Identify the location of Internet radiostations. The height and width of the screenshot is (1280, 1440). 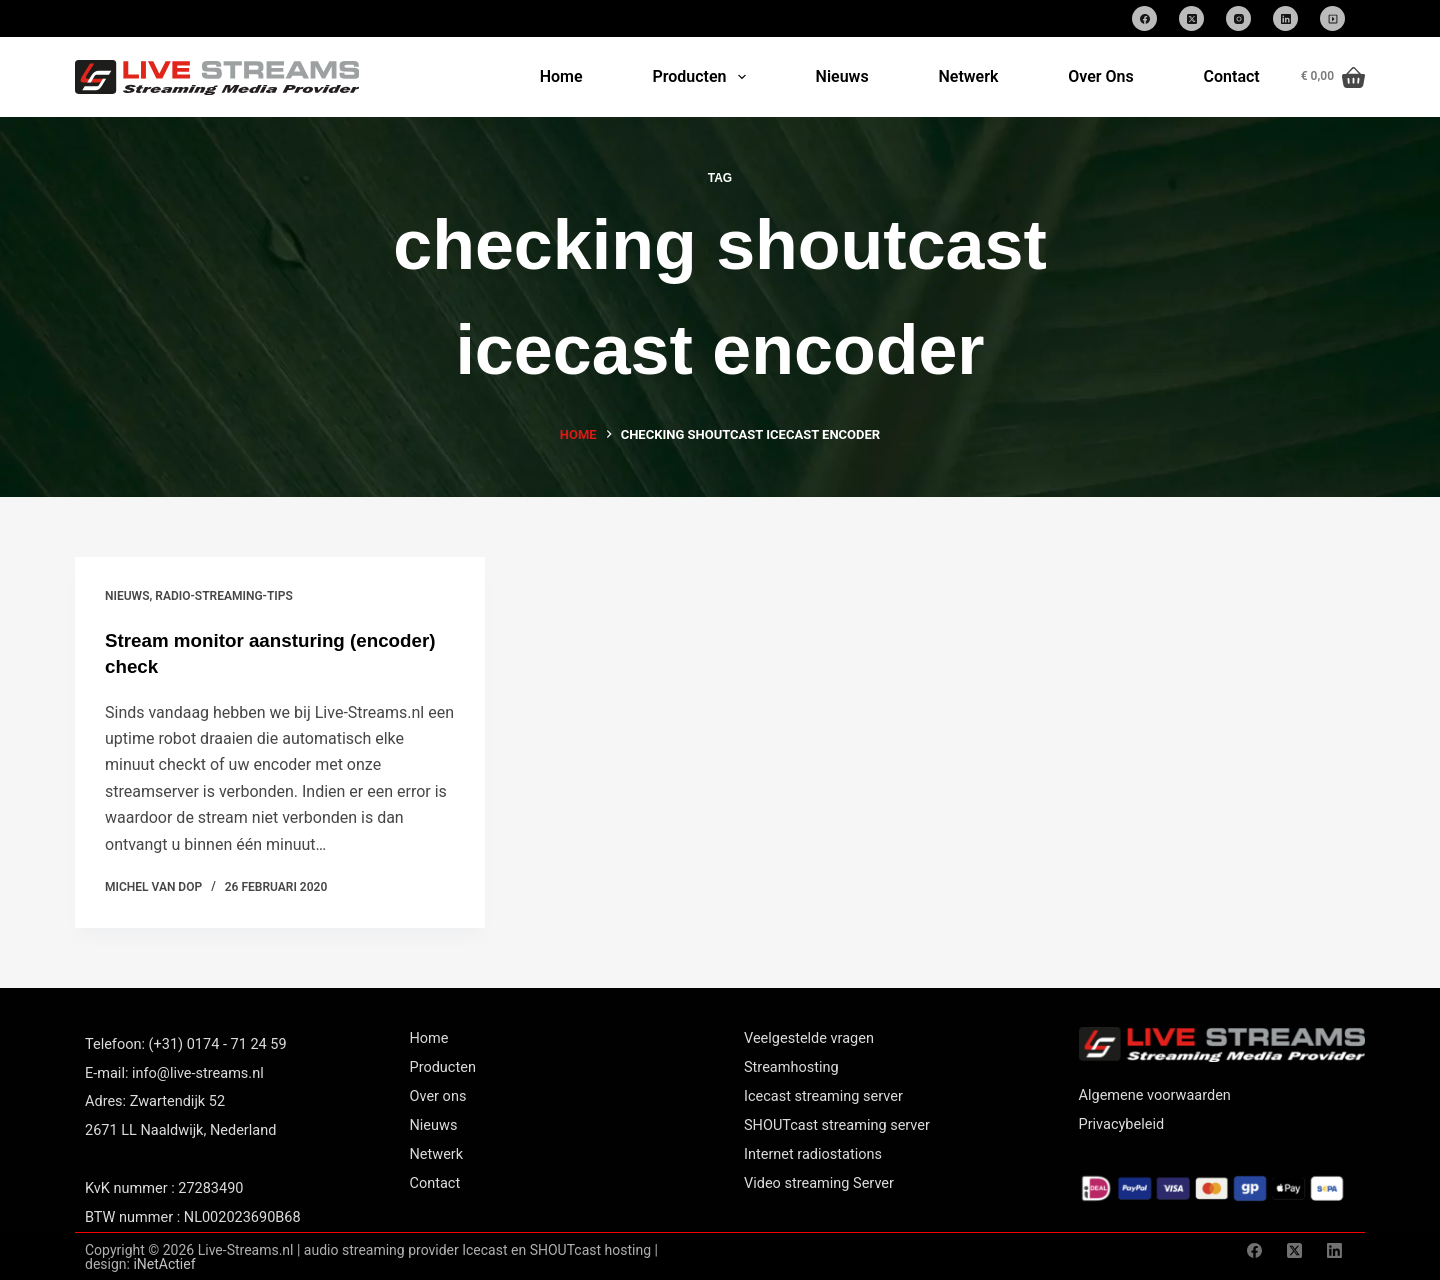
(813, 1153).